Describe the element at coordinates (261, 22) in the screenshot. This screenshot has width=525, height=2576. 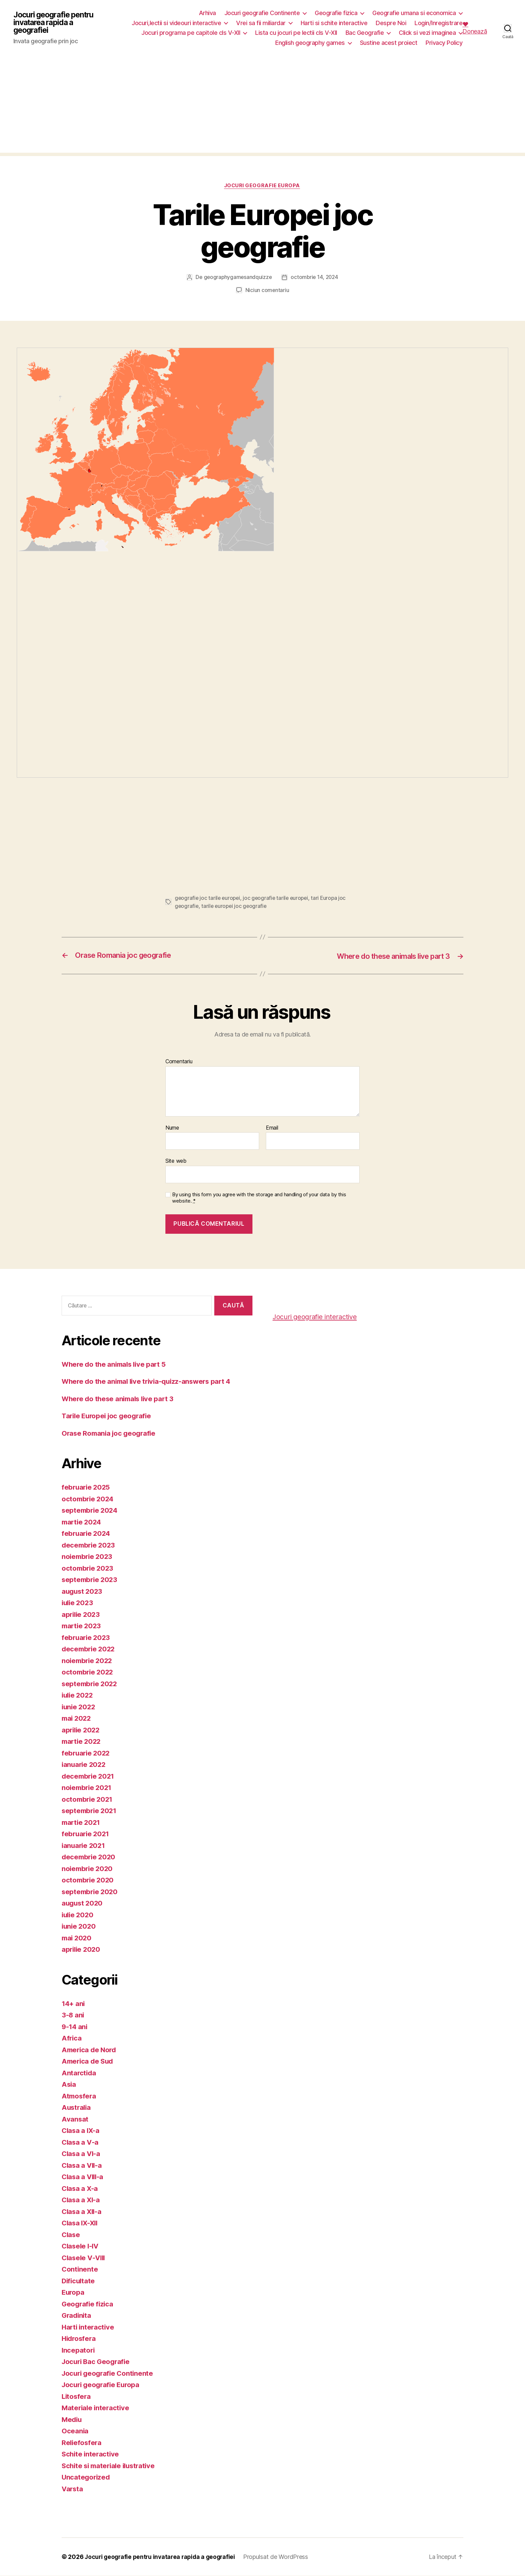
I see `Vrei sa fii miliardar` at that location.